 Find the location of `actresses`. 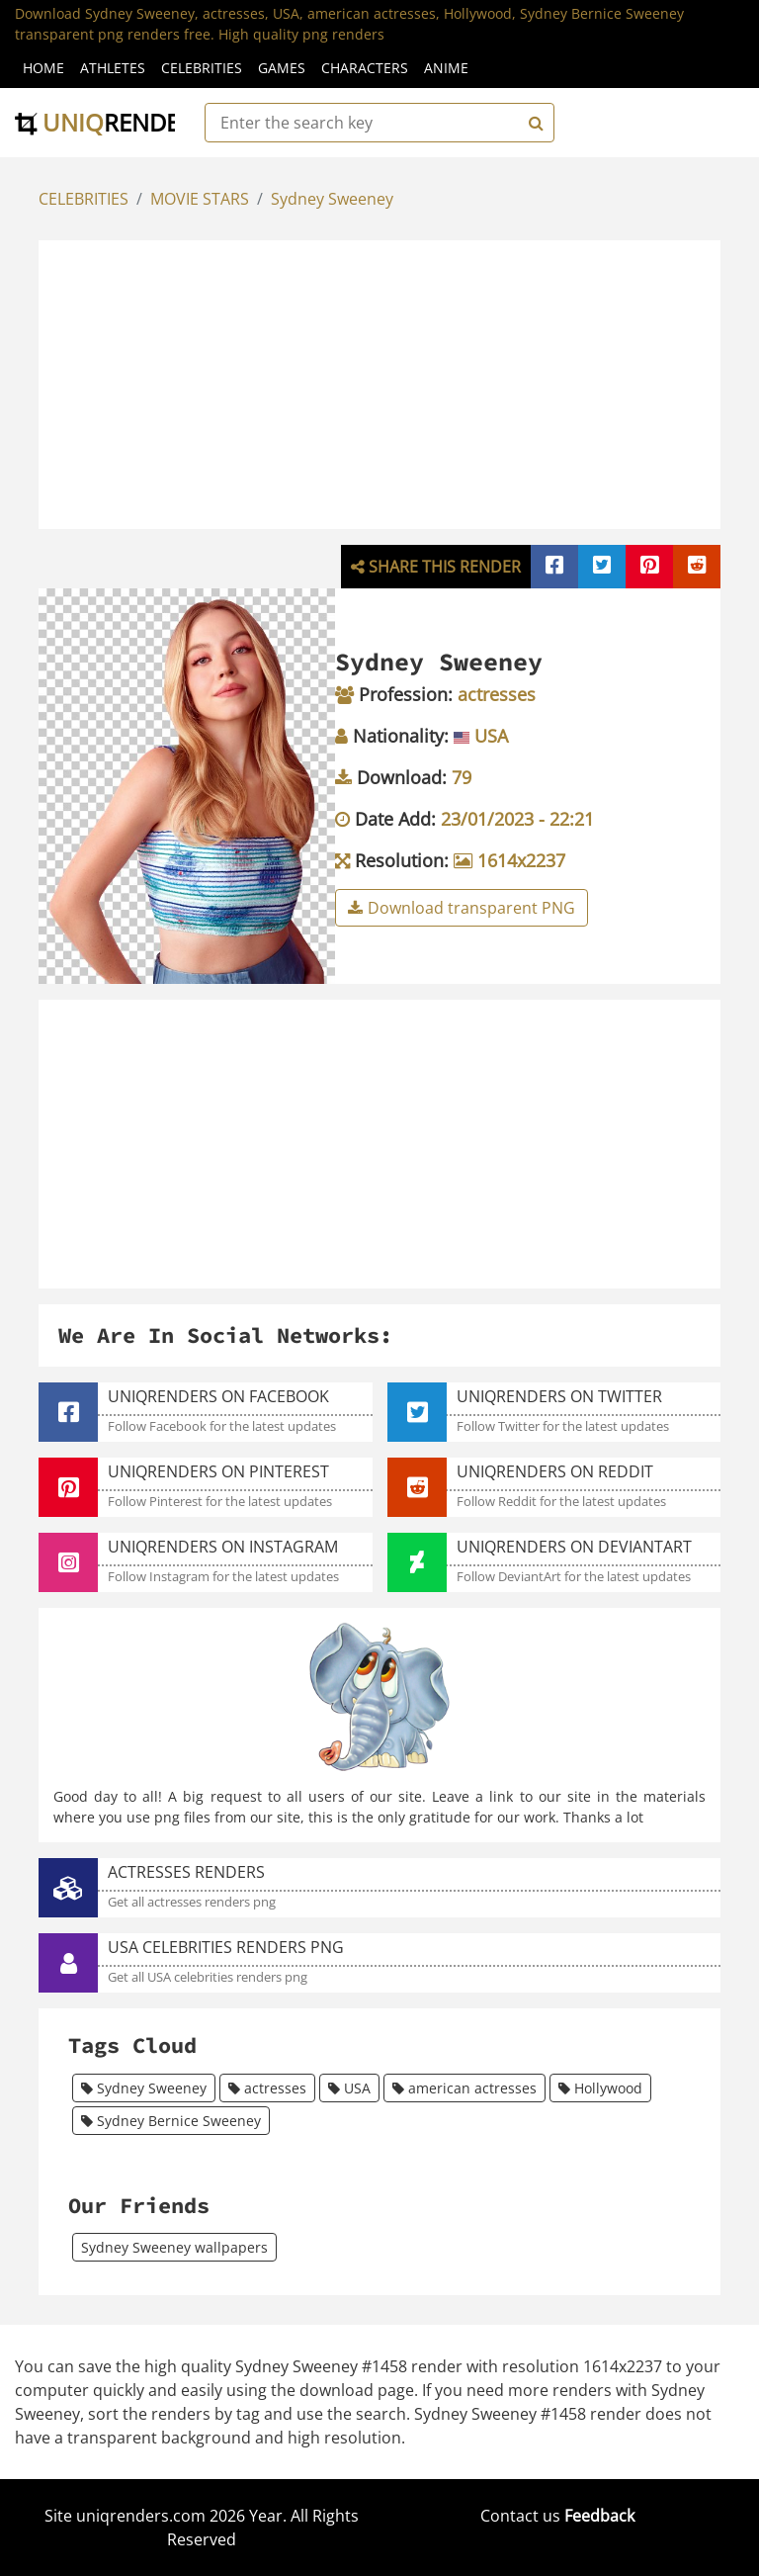

actresses is located at coordinates (267, 2088).